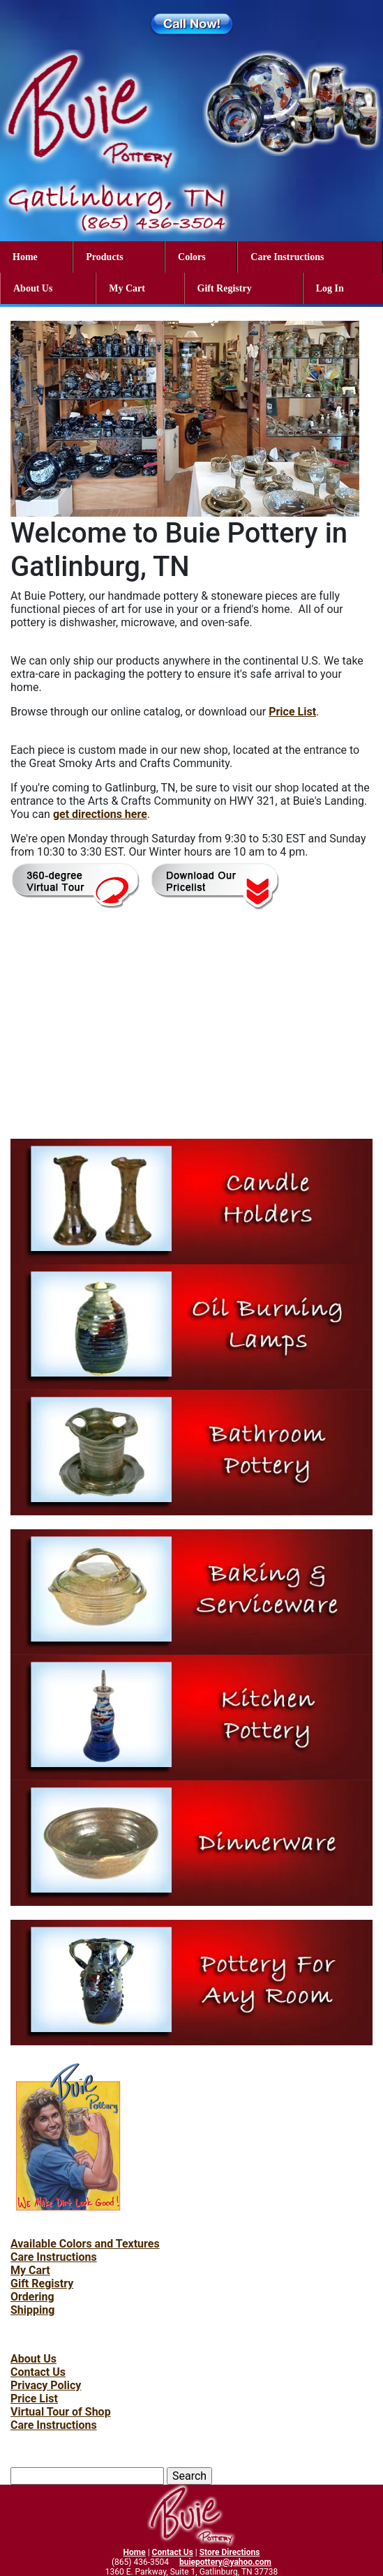 The image size is (383, 2576). What do you see at coordinates (230, 2552) in the screenshot?
I see `Store Directions` at bounding box center [230, 2552].